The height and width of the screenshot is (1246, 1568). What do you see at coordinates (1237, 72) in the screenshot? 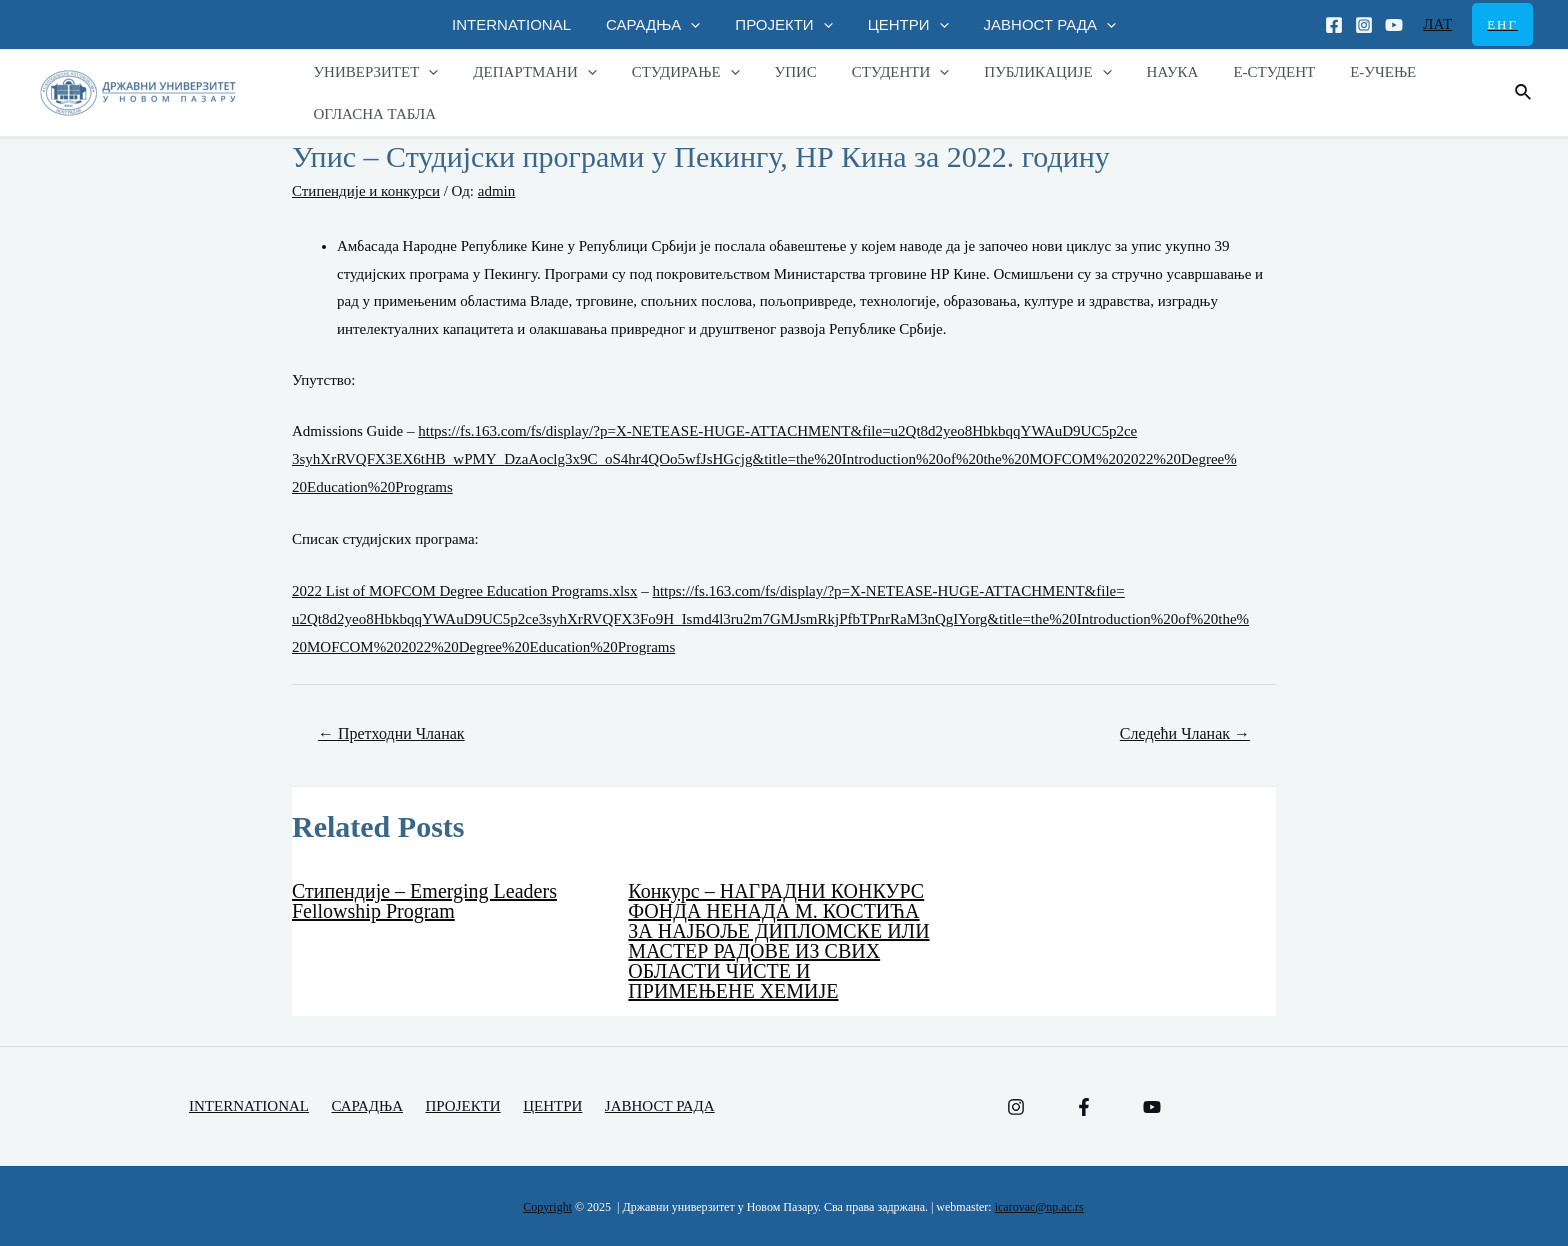
I see `Е-СТУДЕНТ` at bounding box center [1237, 72].